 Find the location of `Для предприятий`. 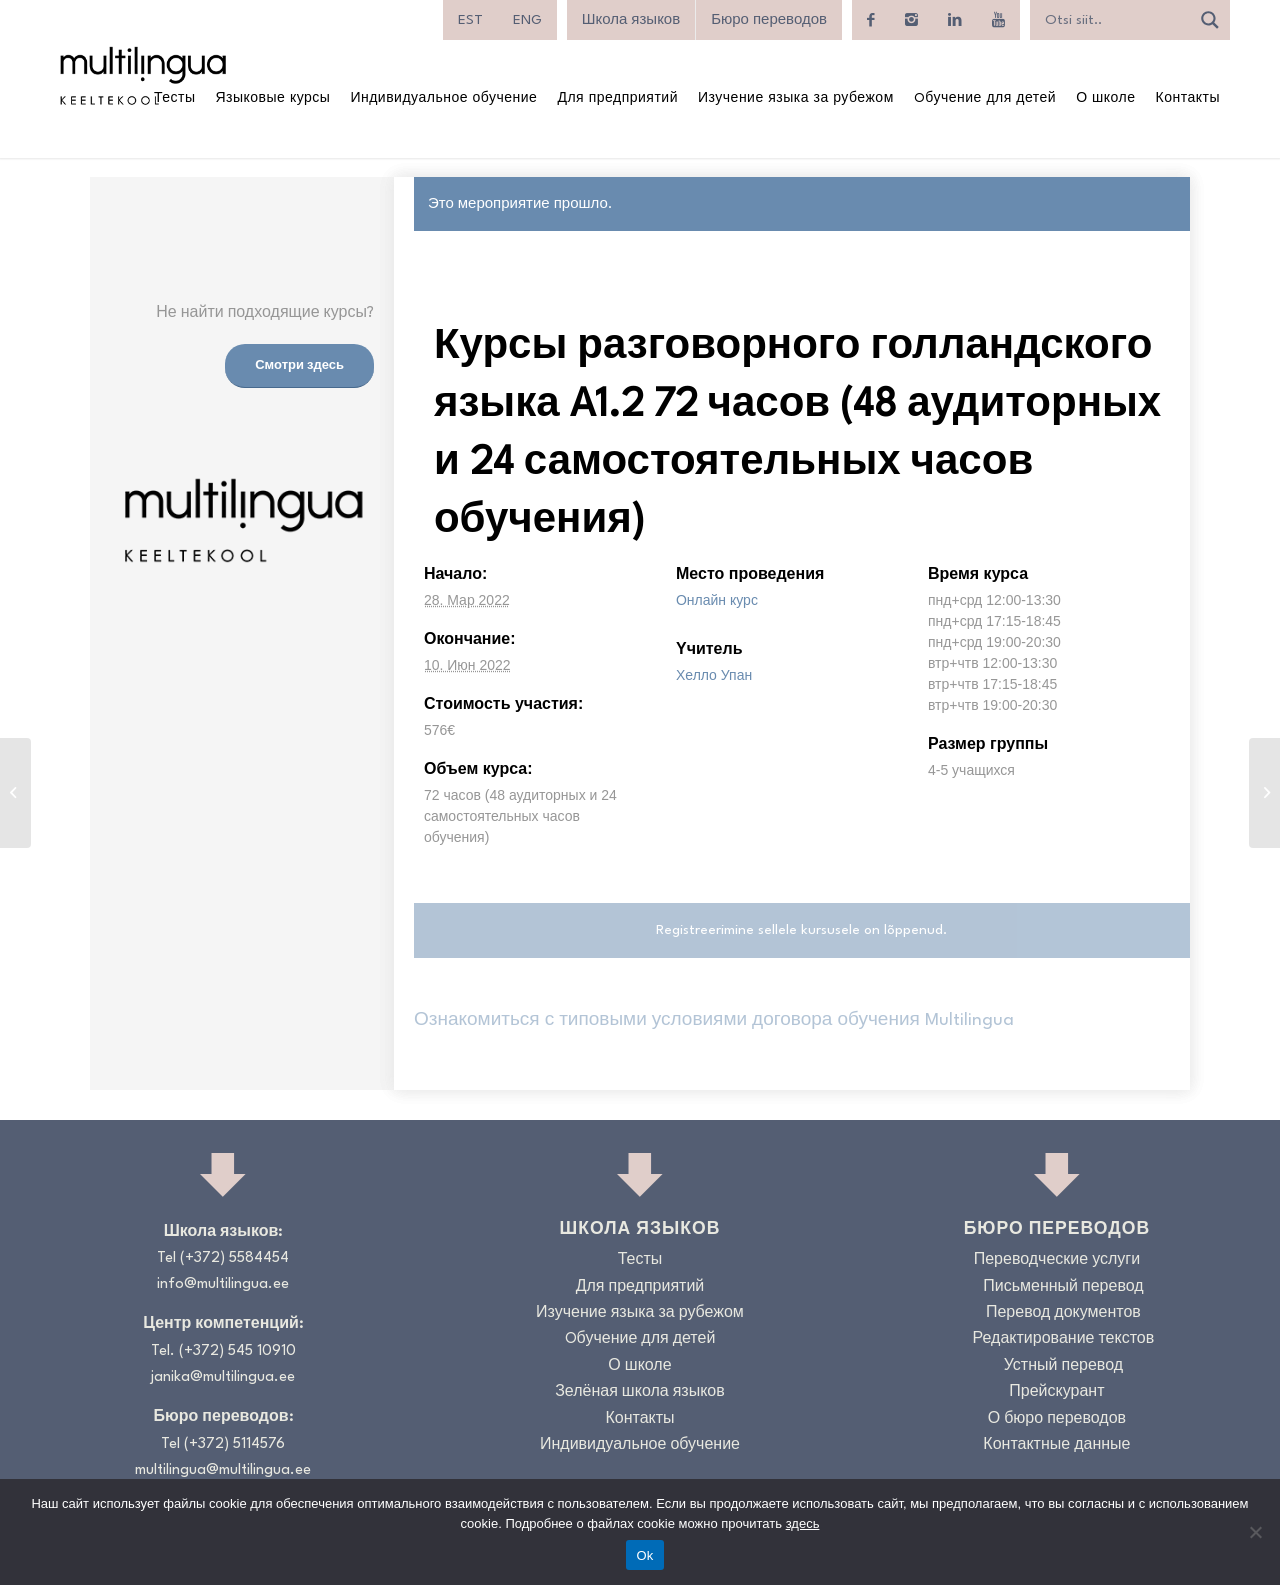

Для предприятий is located at coordinates (640, 1287).